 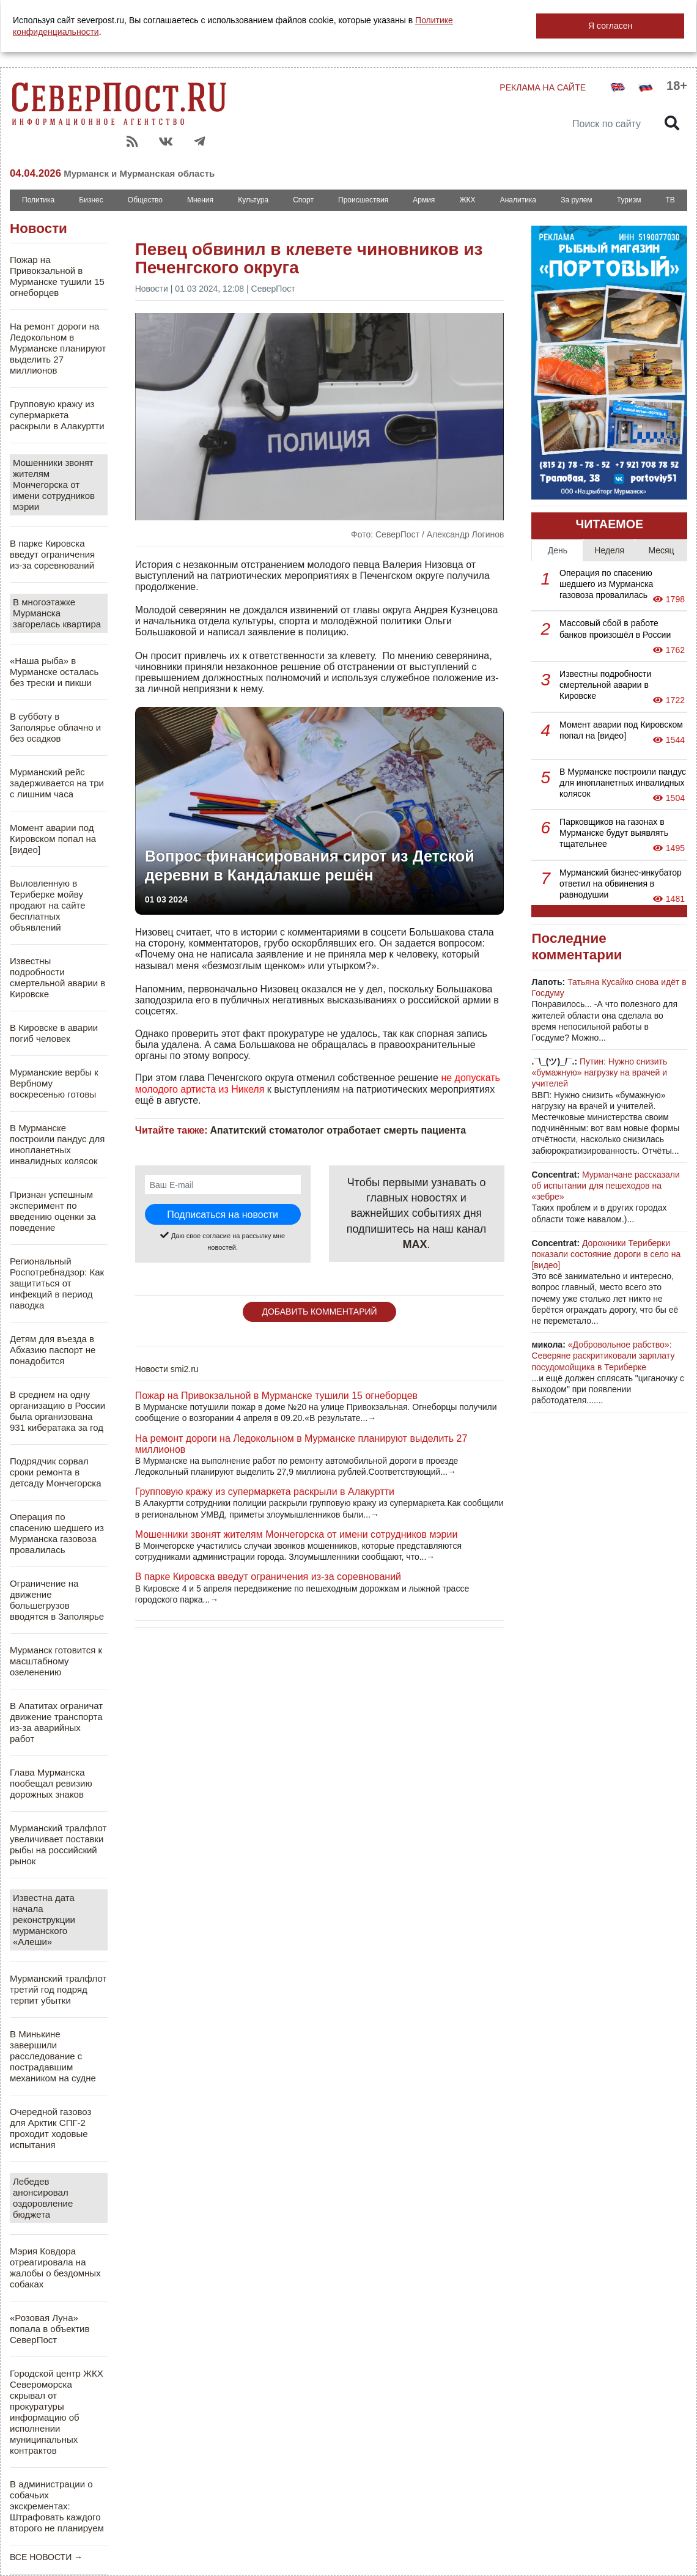 What do you see at coordinates (52, 1350) in the screenshot?
I see `Детям для въезда в Абхазию паспорт не понадобится` at bounding box center [52, 1350].